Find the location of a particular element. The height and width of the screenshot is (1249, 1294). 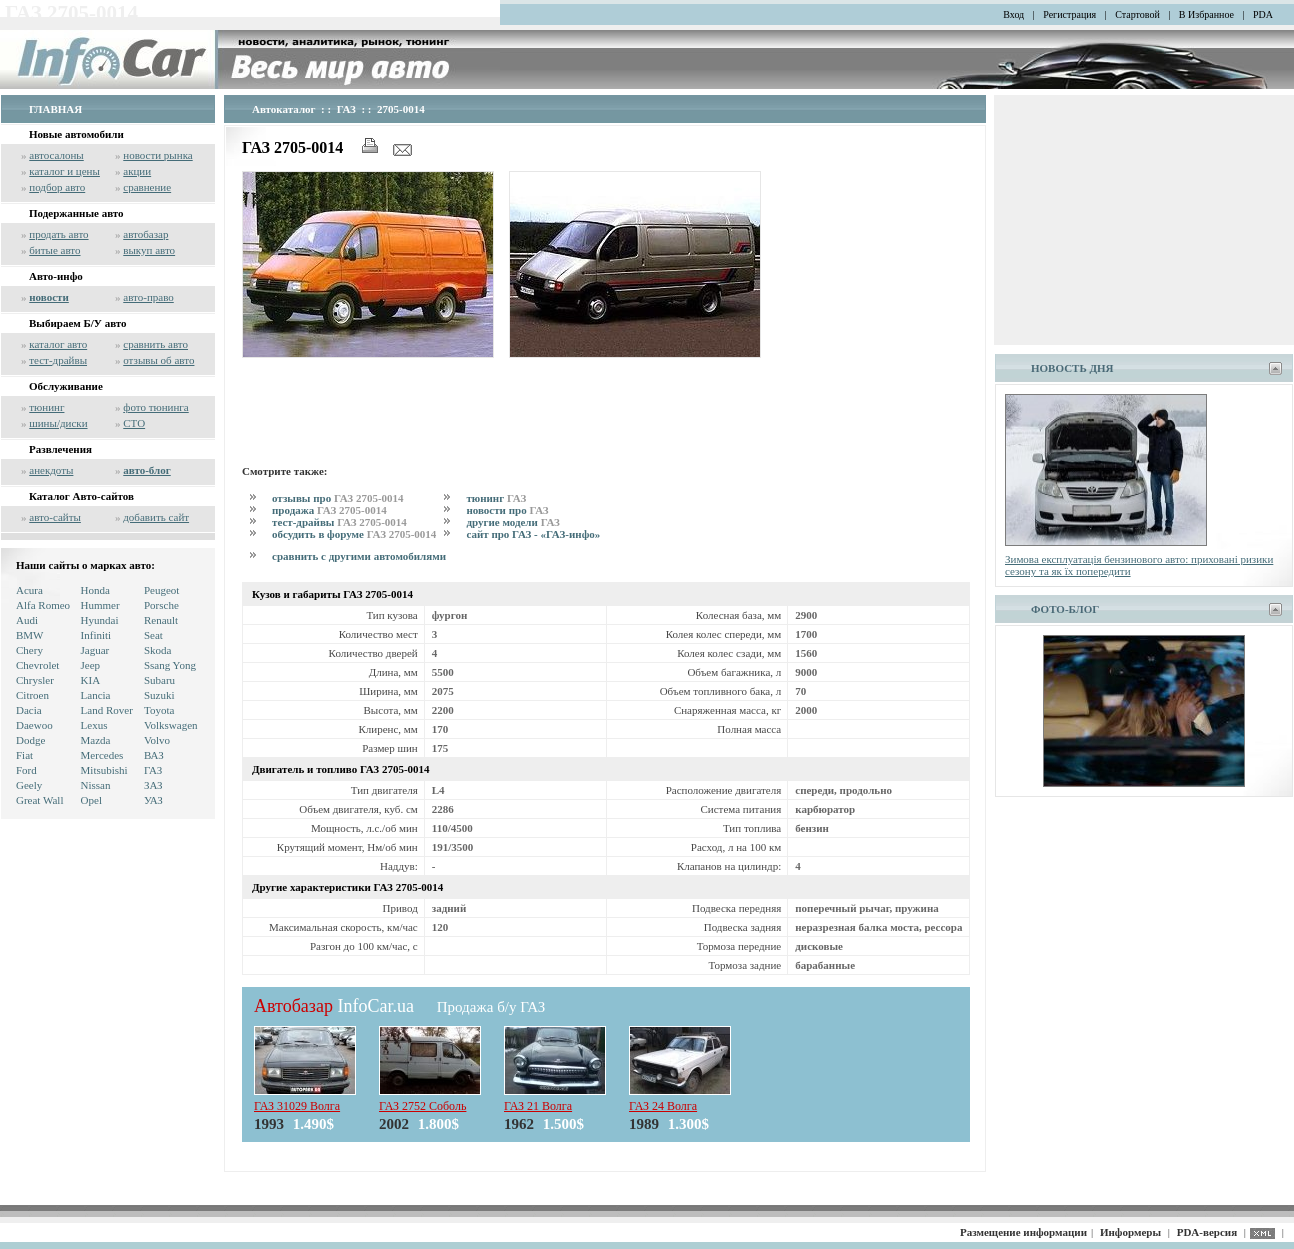

ГЛАВНАЯ is located at coordinates (55, 109).